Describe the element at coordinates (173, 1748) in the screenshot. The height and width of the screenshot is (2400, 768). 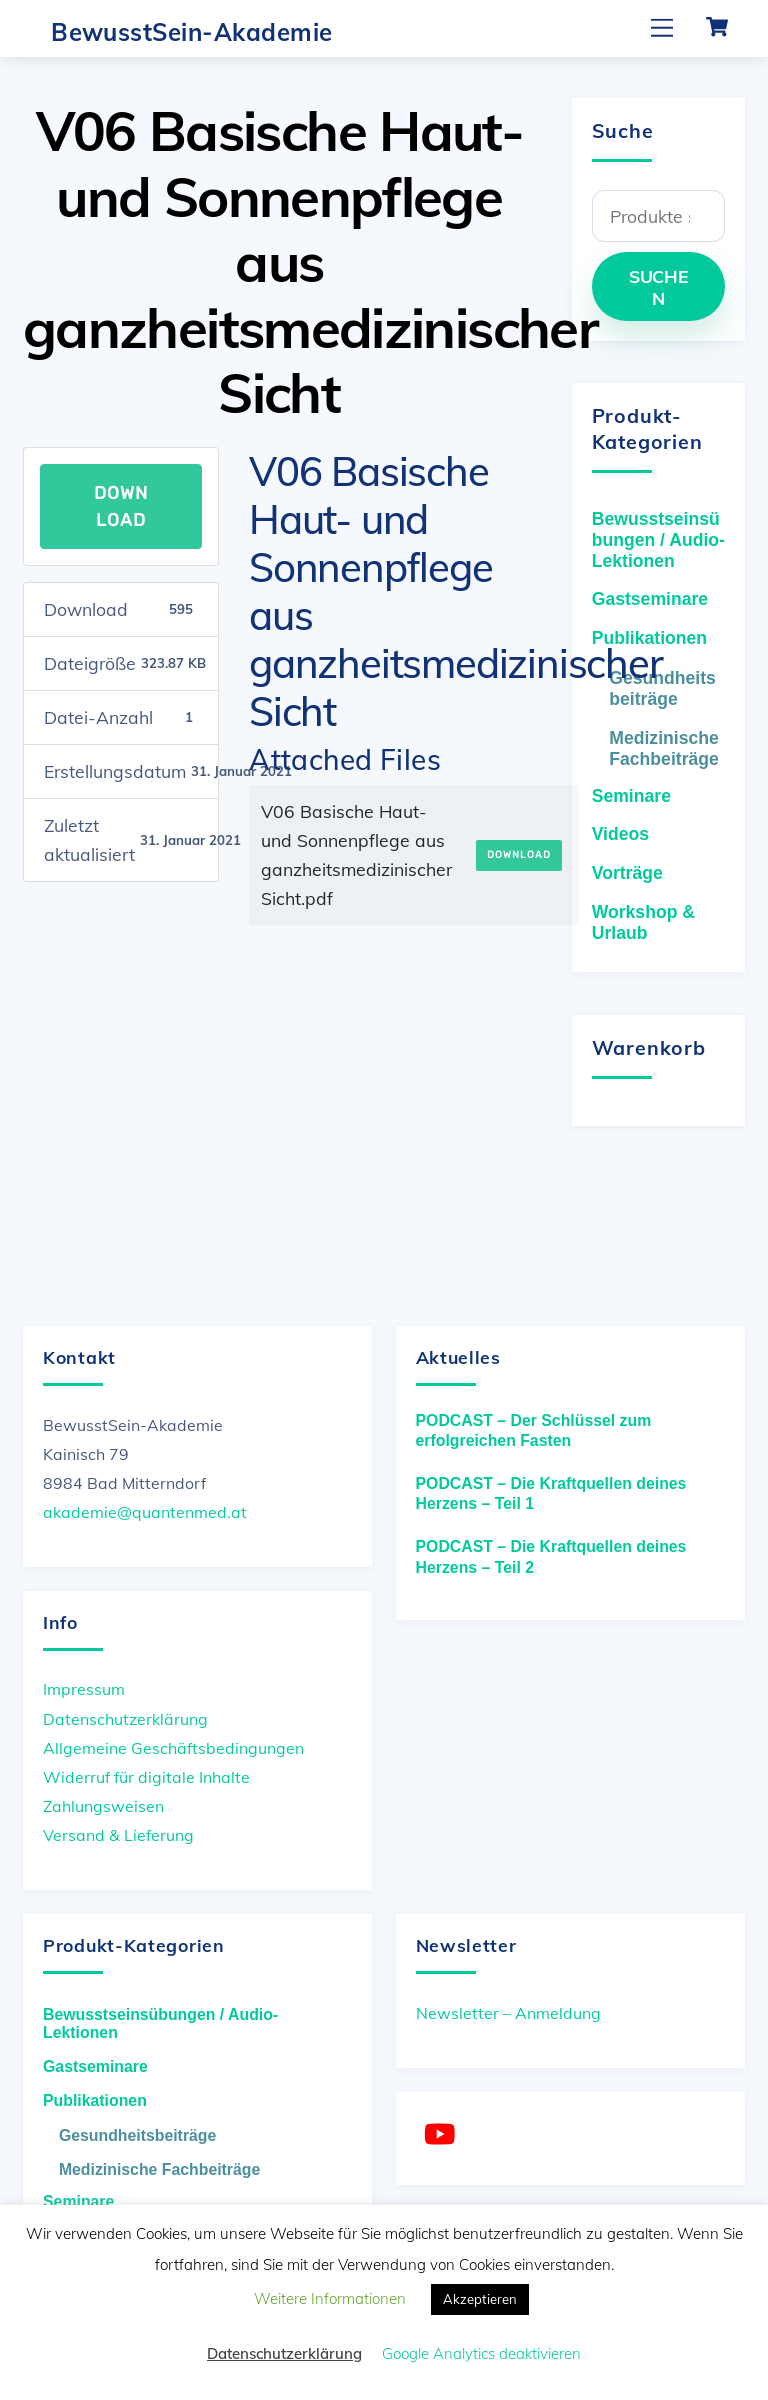
I see `Allgemeine Geschäftsbedingungen` at that location.